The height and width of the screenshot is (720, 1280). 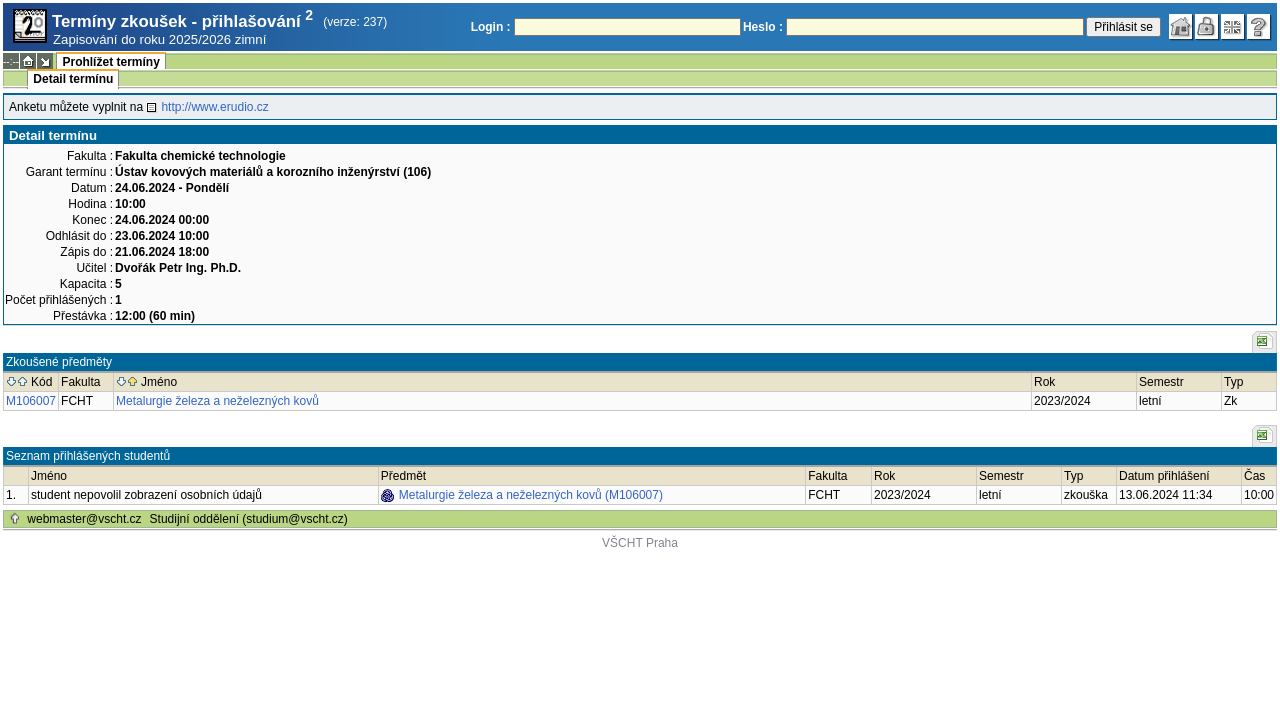 I want to click on Login :, so click(x=491, y=27).